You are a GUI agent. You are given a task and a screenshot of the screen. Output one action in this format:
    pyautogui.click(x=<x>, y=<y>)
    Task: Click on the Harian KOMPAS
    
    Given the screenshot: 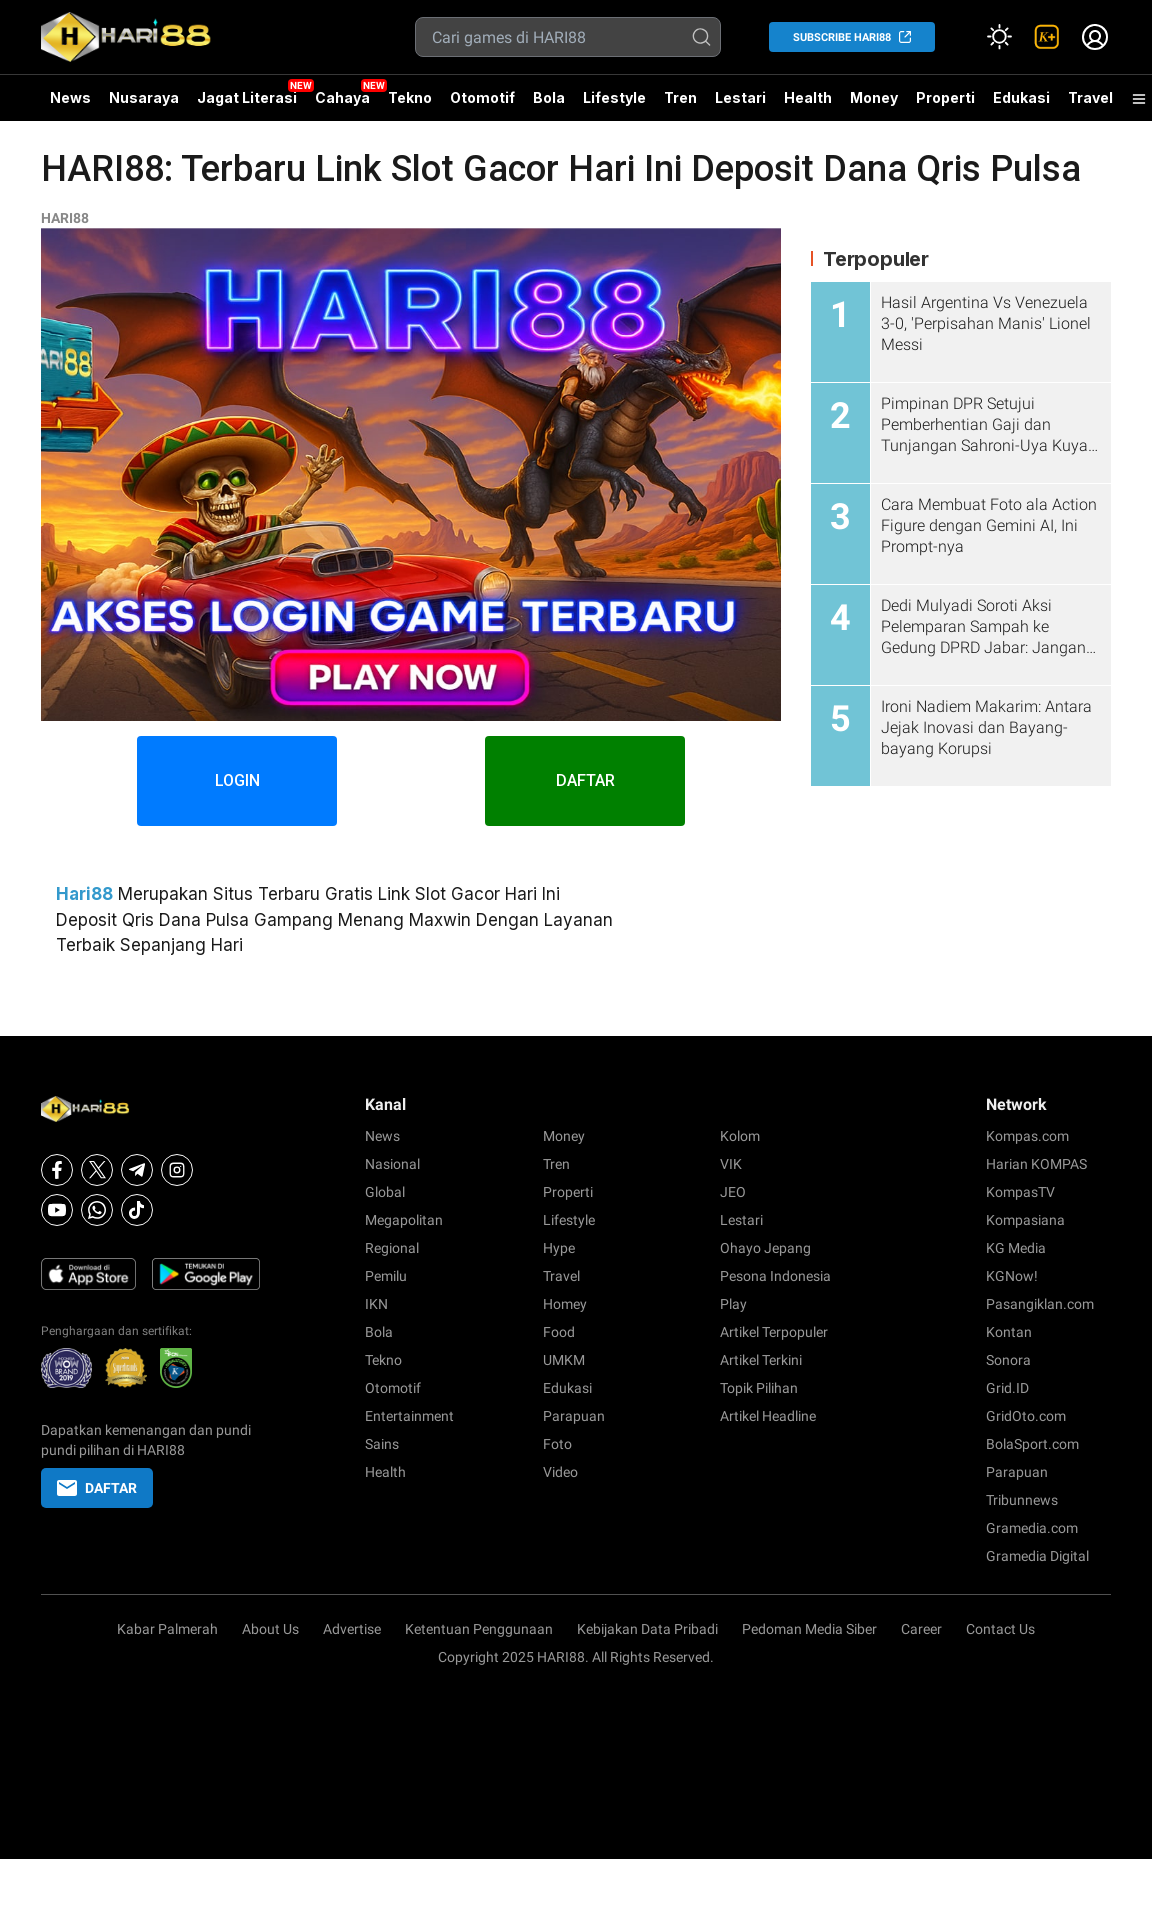 What is the action you would take?
    pyautogui.click(x=1036, y=1164)
    